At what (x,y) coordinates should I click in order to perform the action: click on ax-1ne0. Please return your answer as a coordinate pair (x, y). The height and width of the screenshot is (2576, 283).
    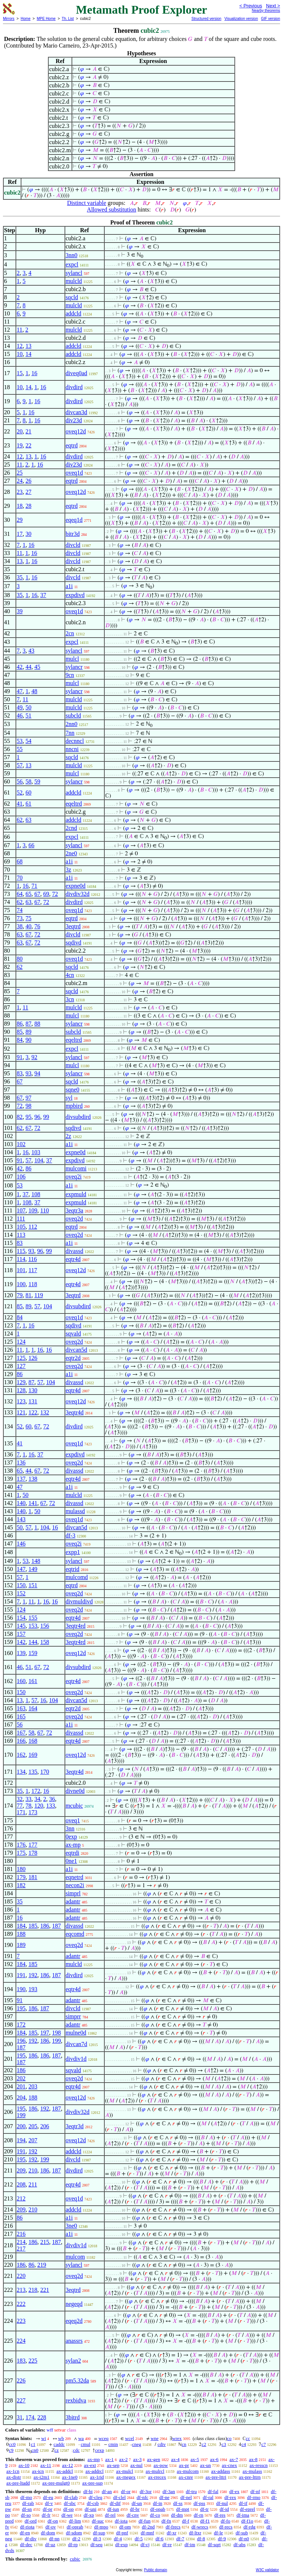
    Looking at the image, I should click on (69, 2477).